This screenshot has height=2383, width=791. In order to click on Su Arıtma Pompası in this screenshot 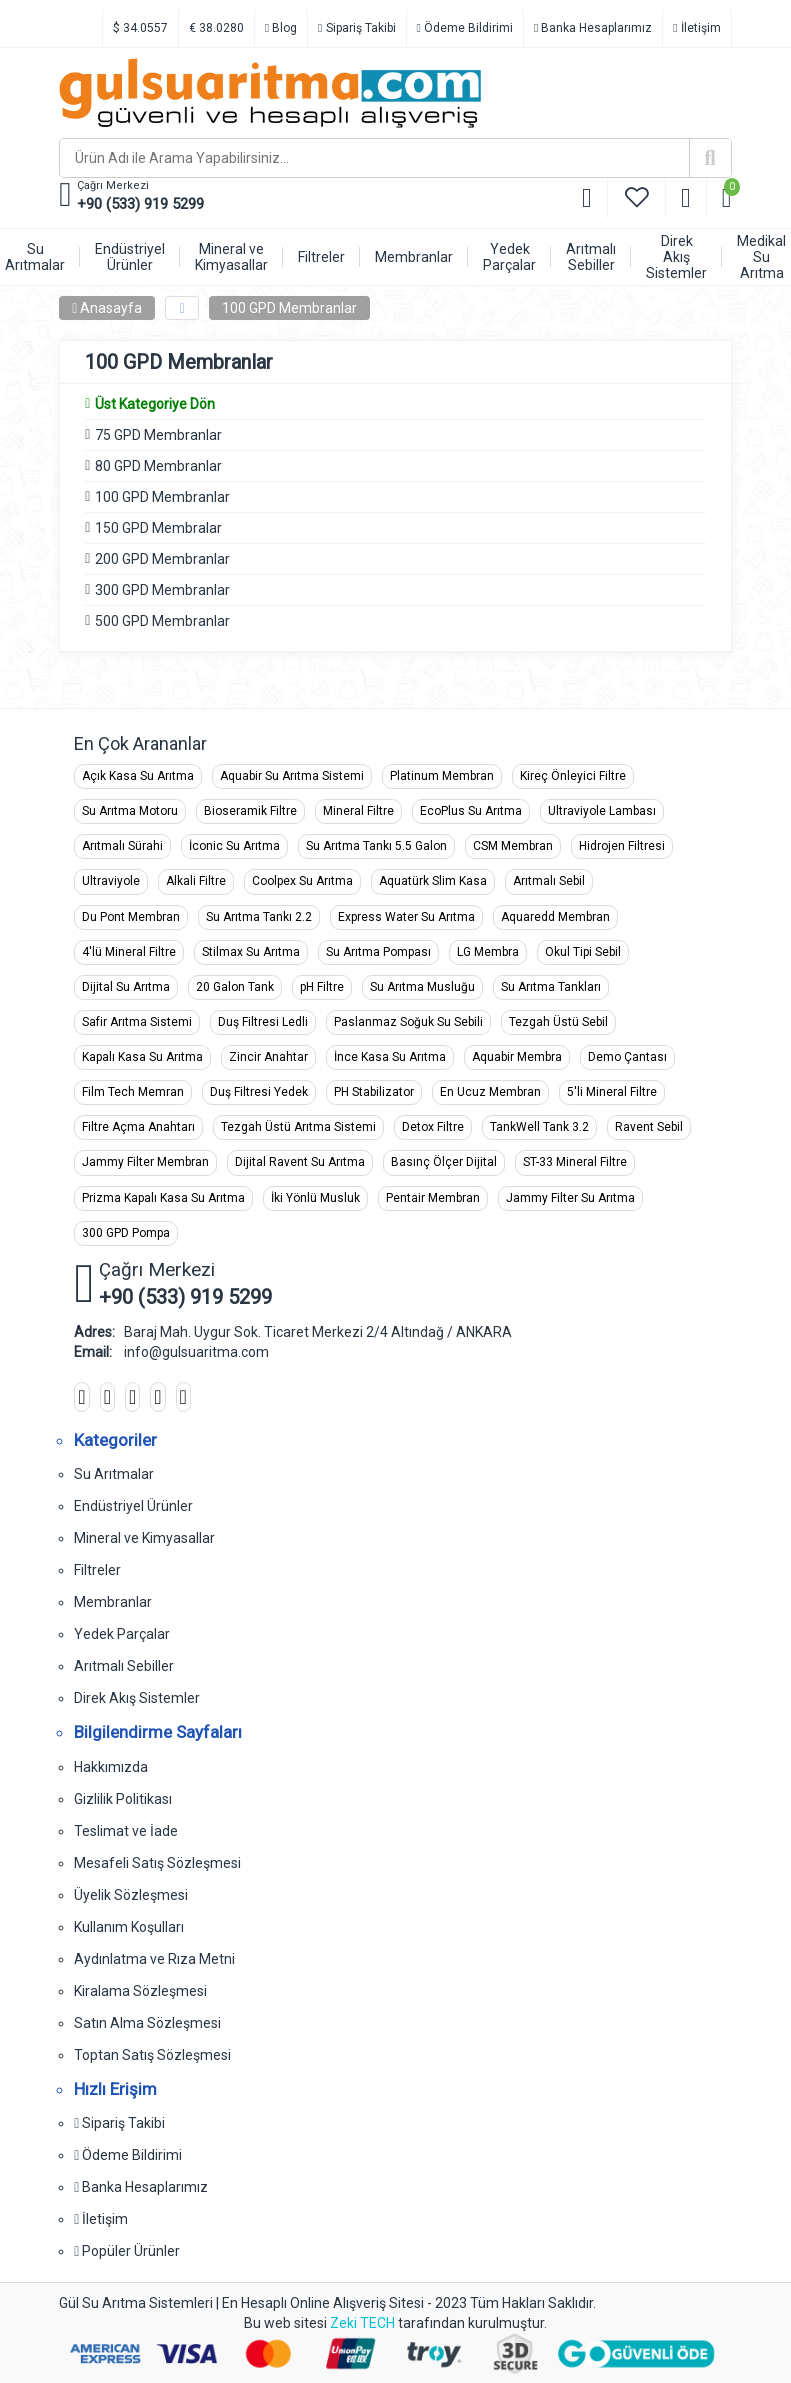, I will do `click(378, 952)`.